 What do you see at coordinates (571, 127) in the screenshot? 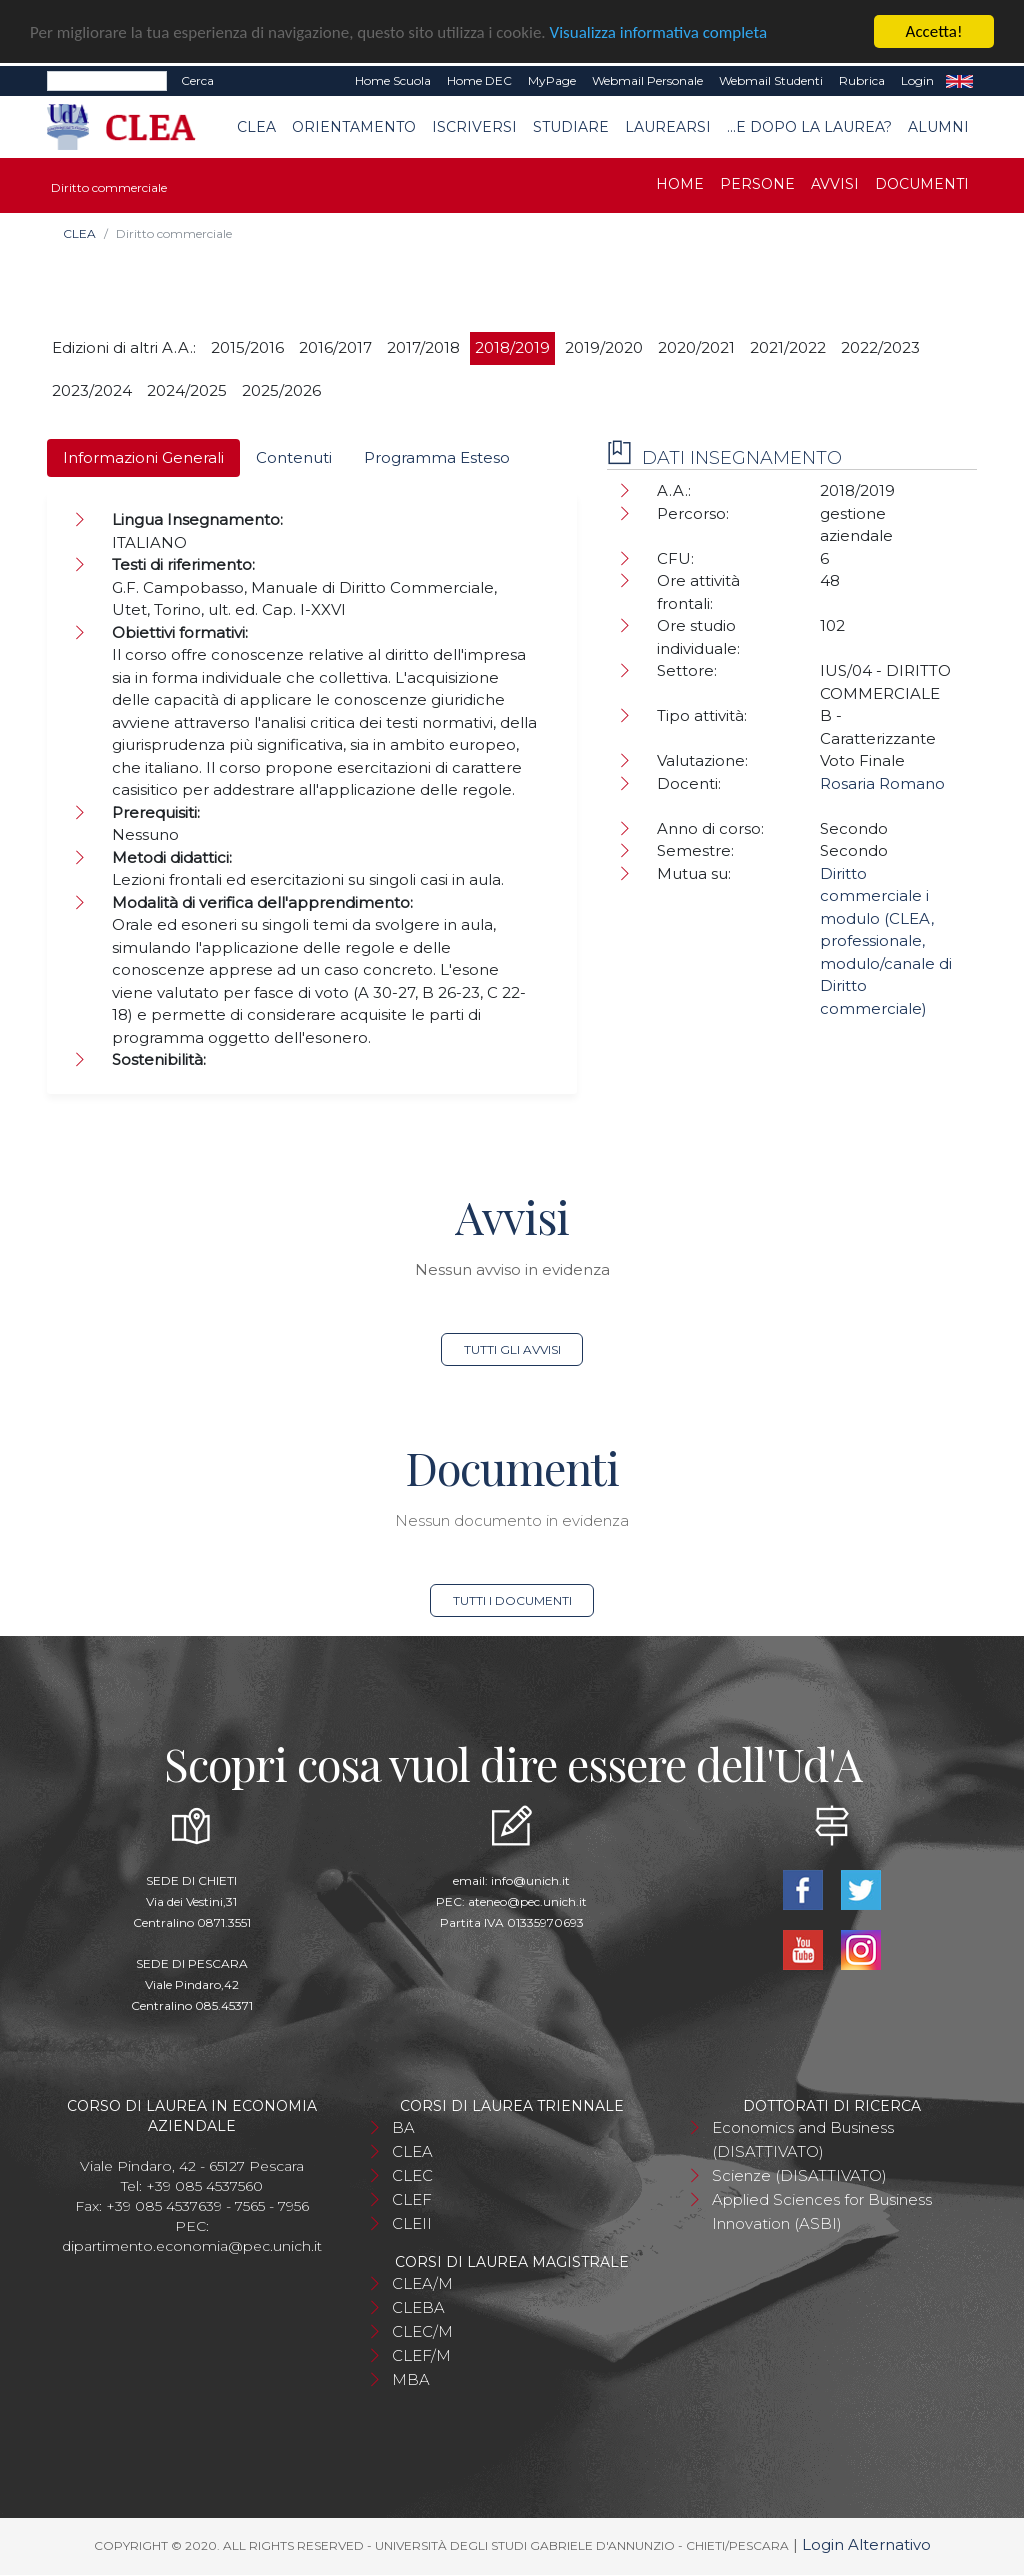
I see `Studiare` at bounding box center [571, 127].